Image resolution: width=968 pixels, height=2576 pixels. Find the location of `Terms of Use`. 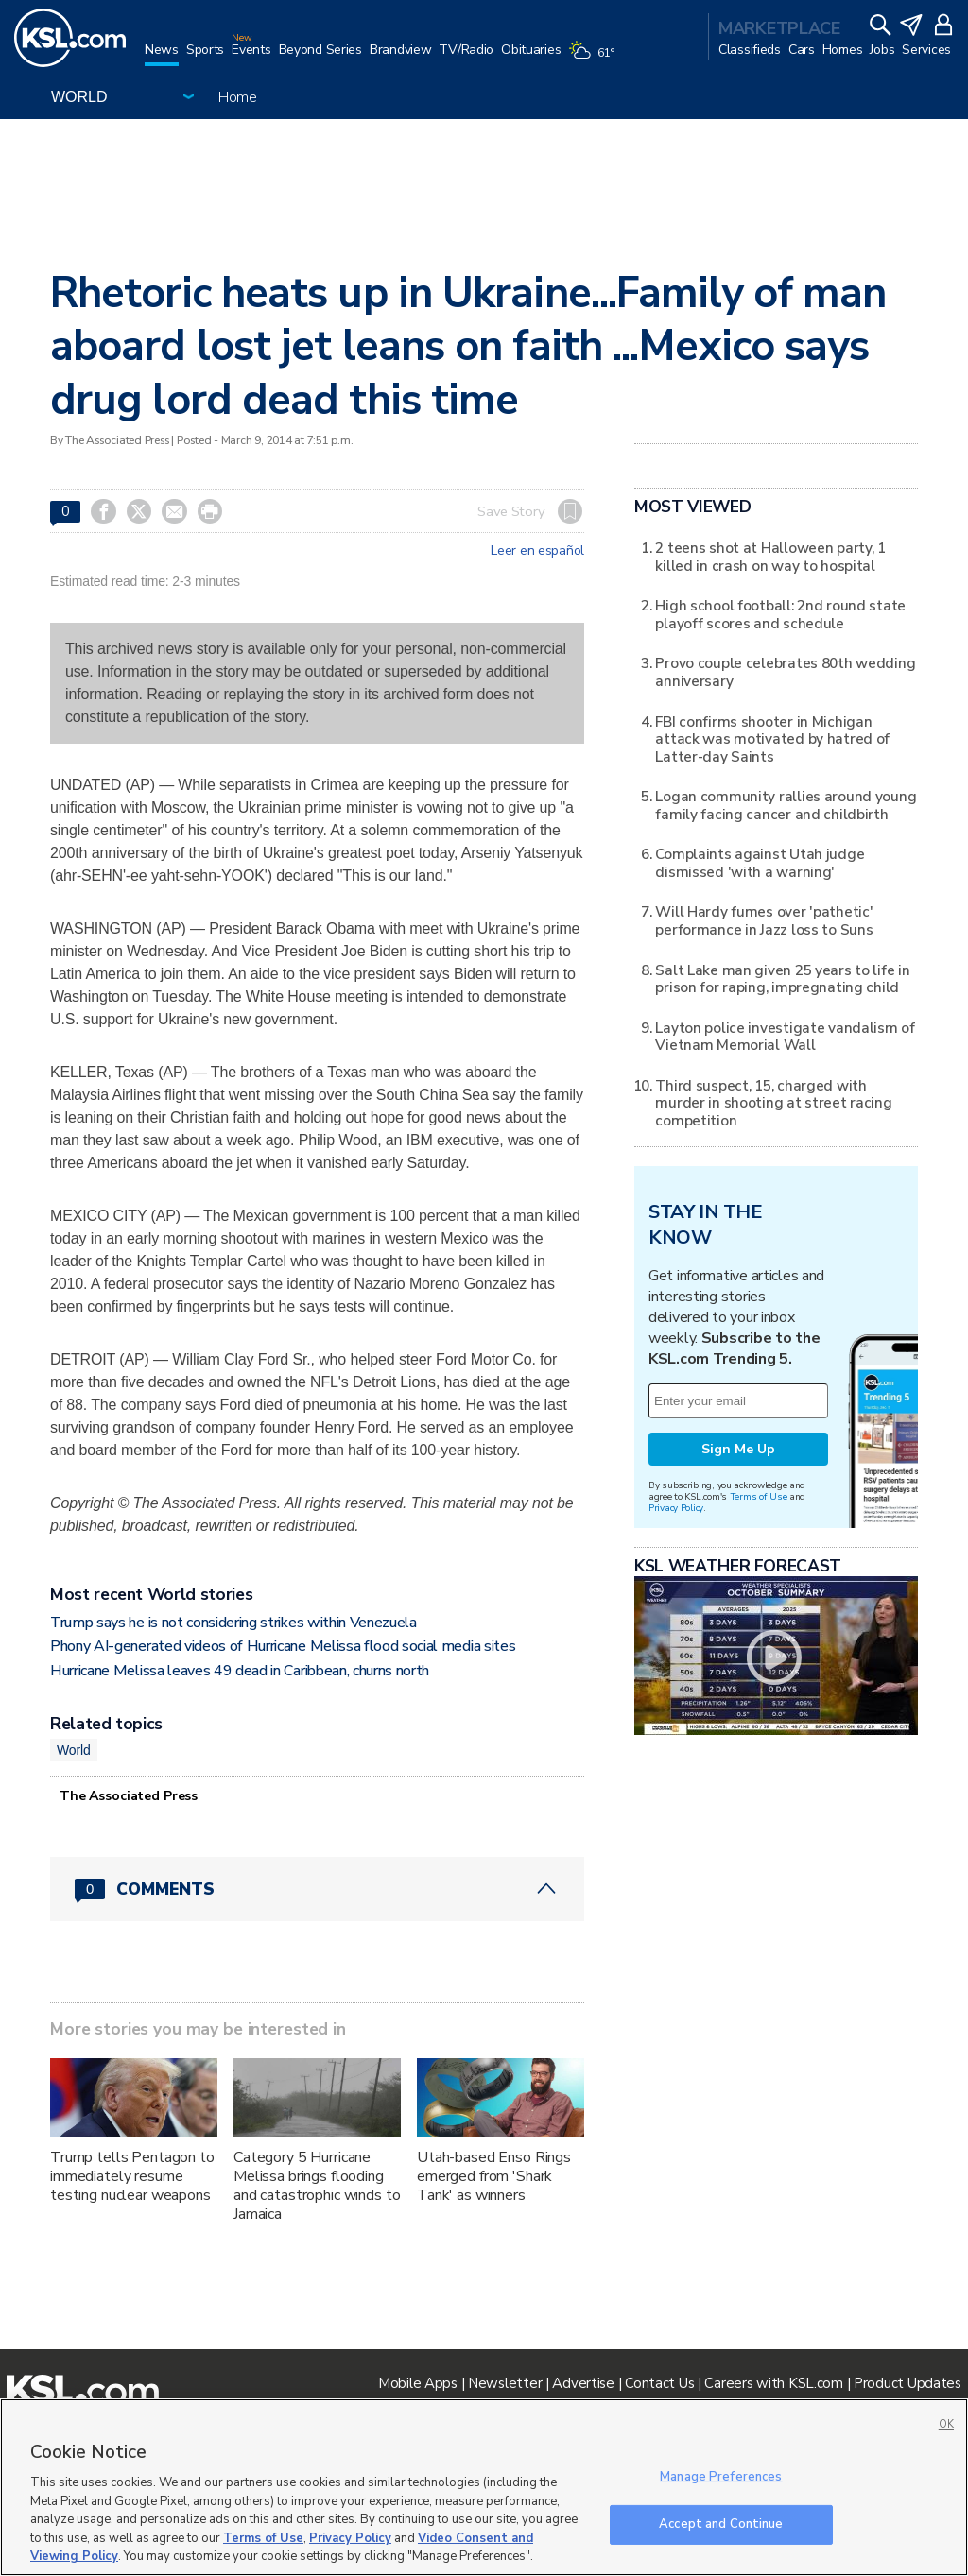

Terms of Use is located at coordinates (758, 1496).